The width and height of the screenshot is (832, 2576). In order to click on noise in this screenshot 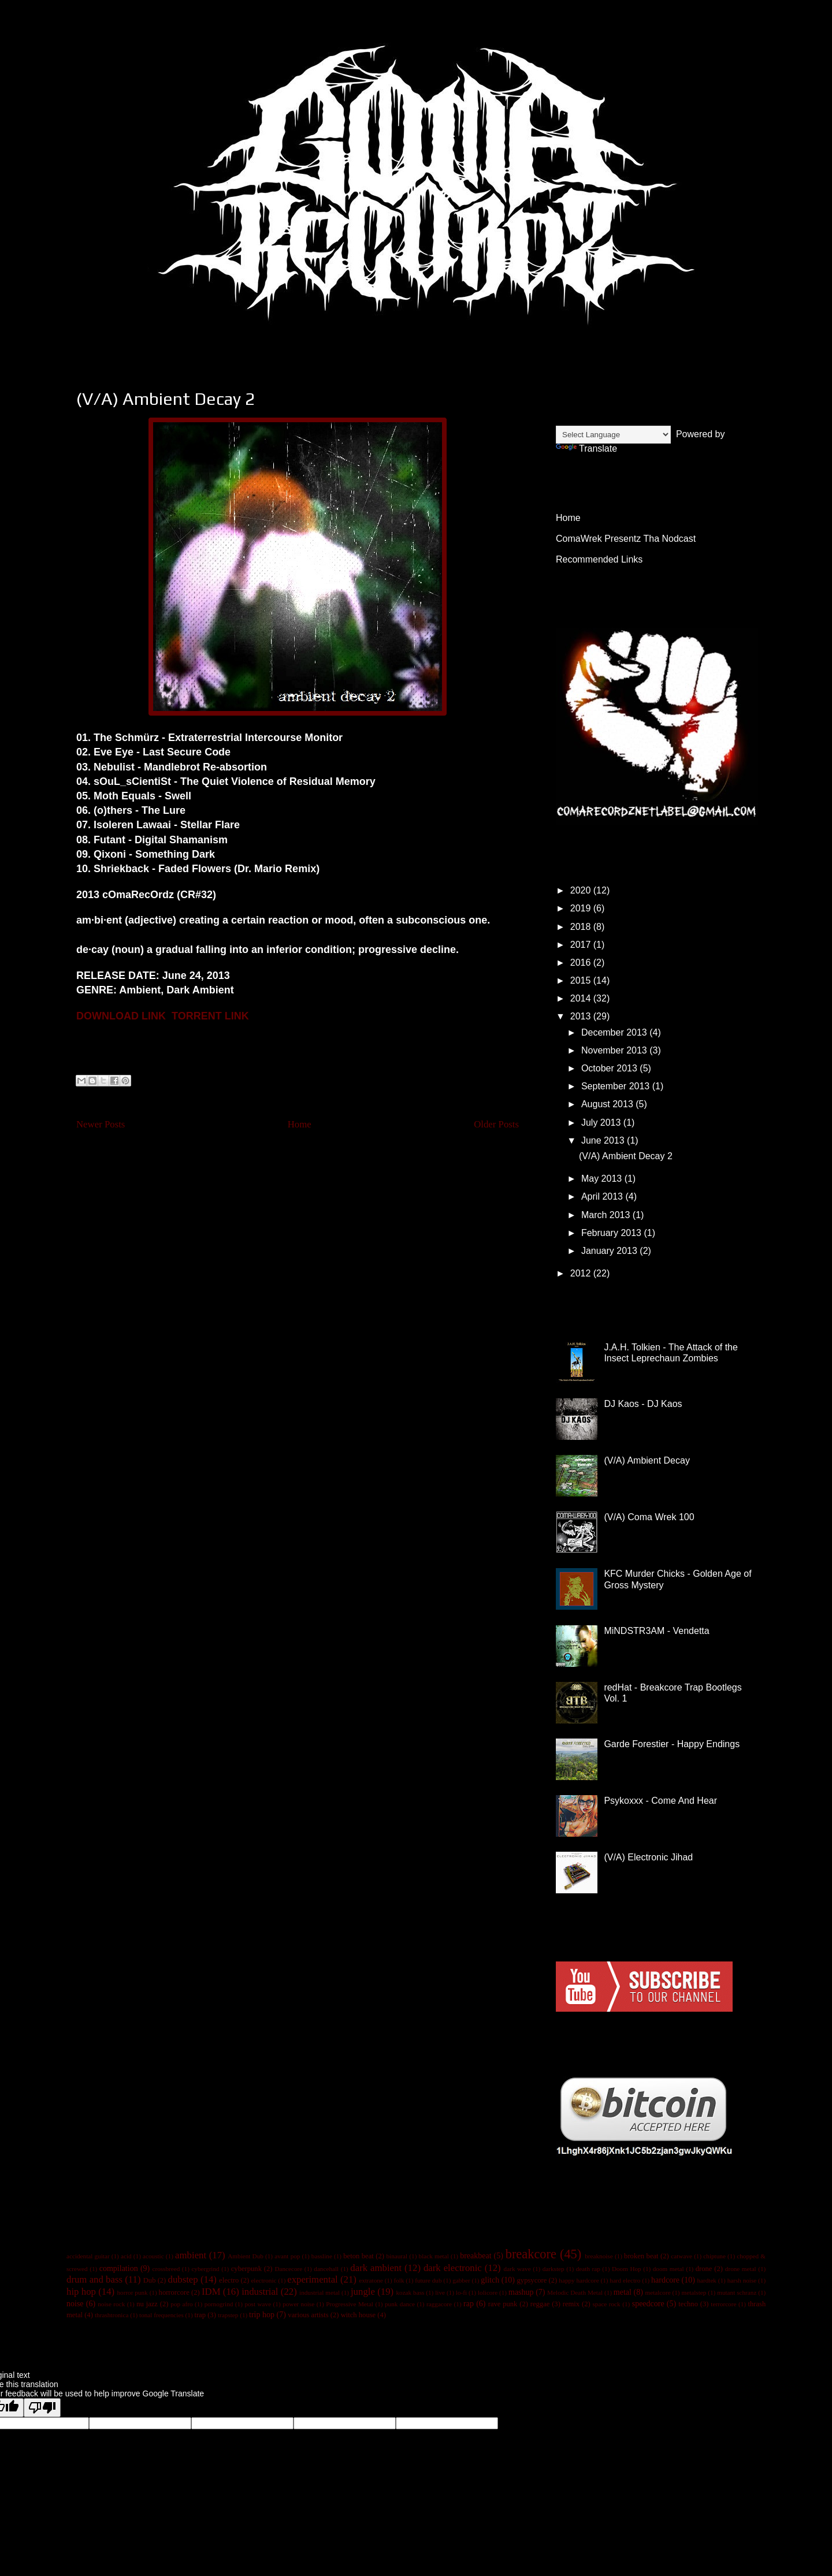, I will do `click(75, 2303)`.